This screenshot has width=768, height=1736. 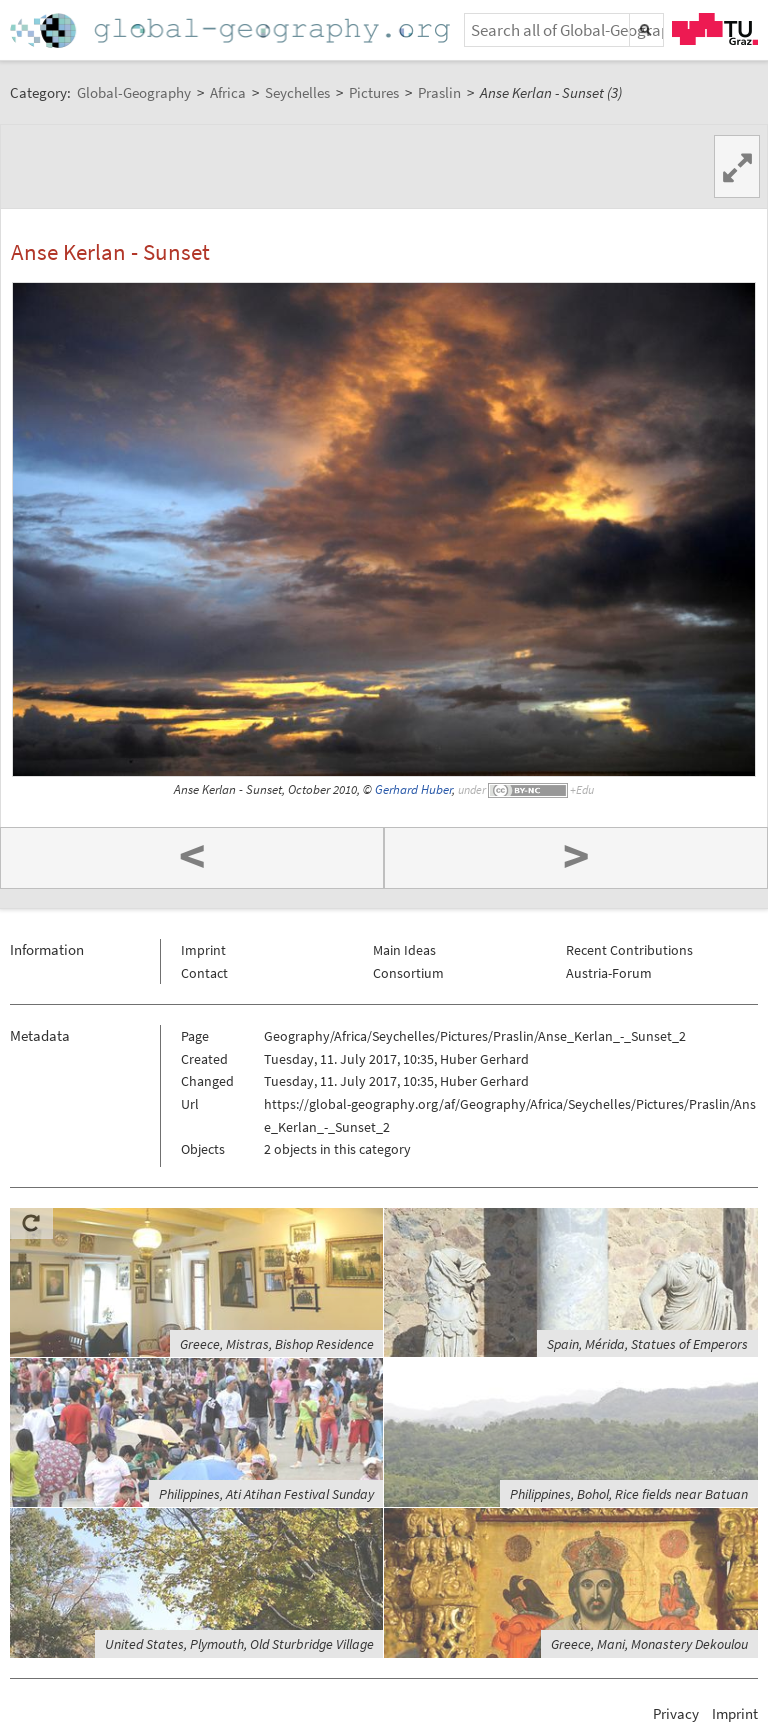 I want to click on Greece, Mistras, Bishop Residence, so click(x=277, y=1344).